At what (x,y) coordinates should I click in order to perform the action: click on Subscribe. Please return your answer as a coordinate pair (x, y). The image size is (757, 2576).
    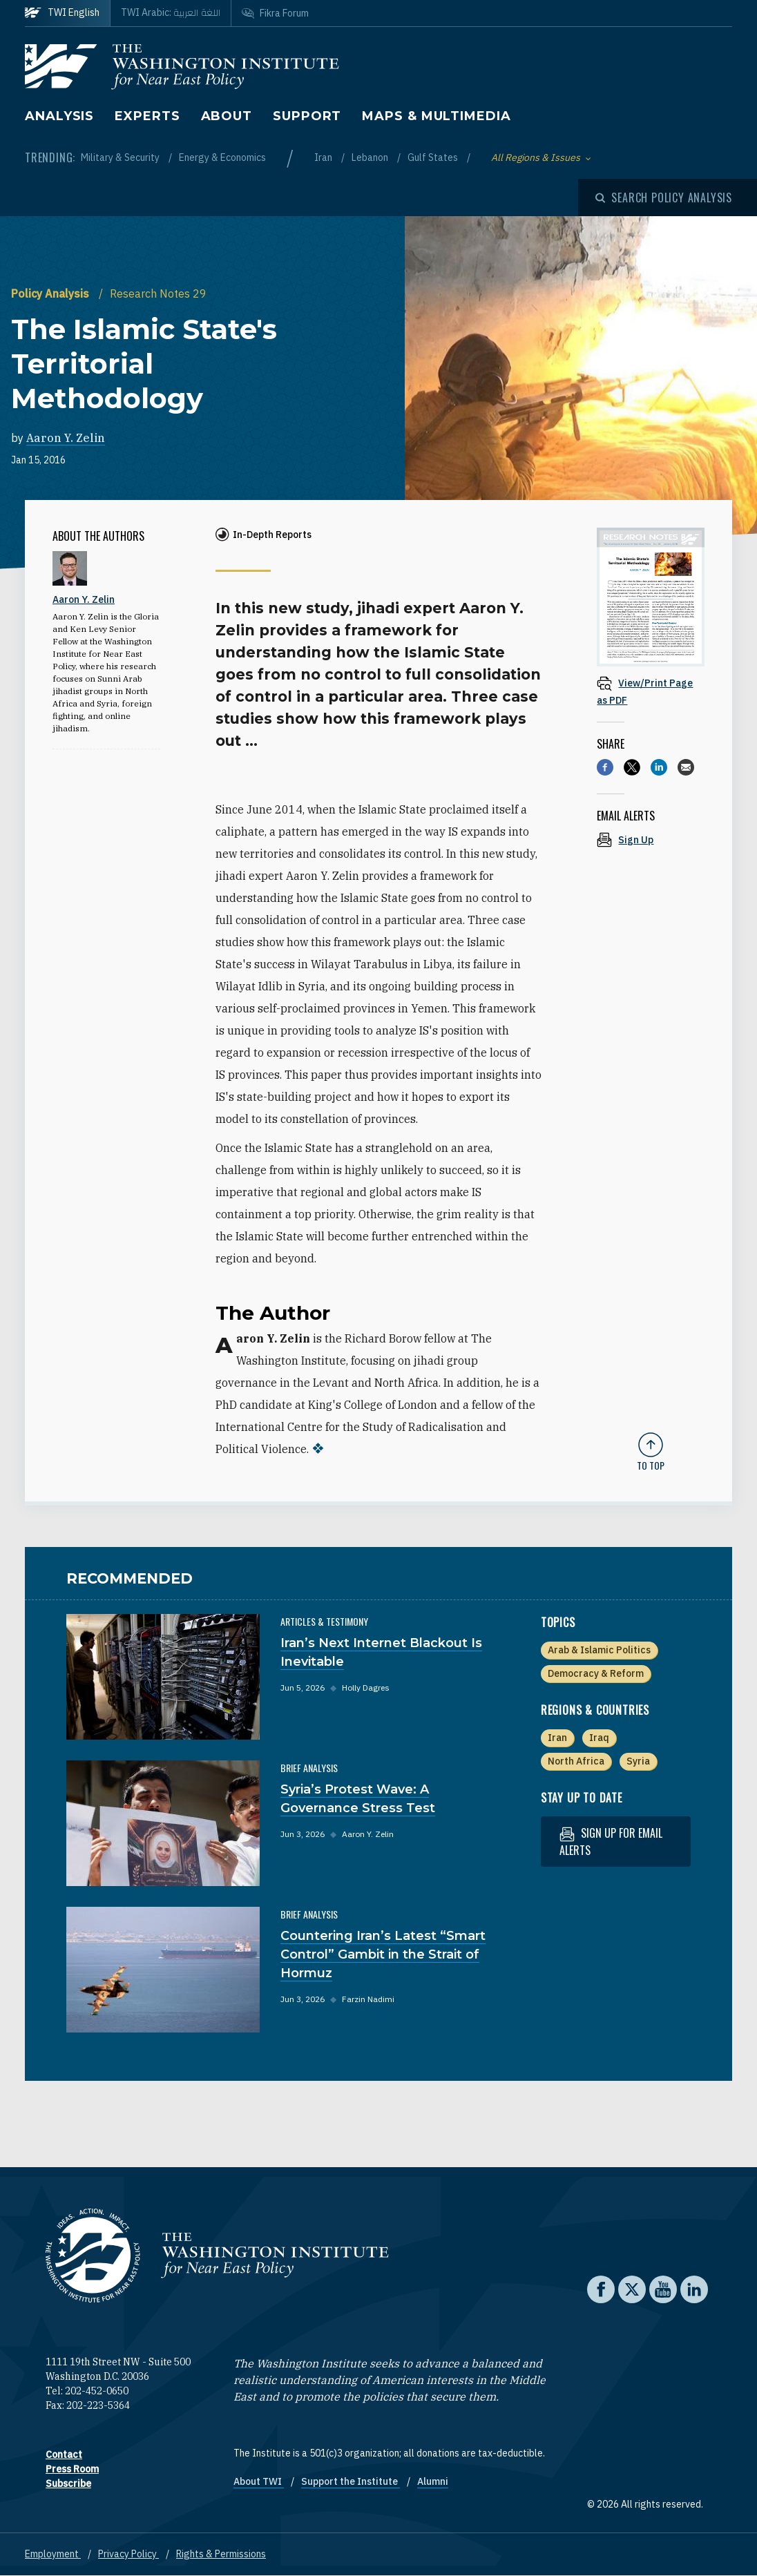
    Looking at the image, I should click on (68, 2483).